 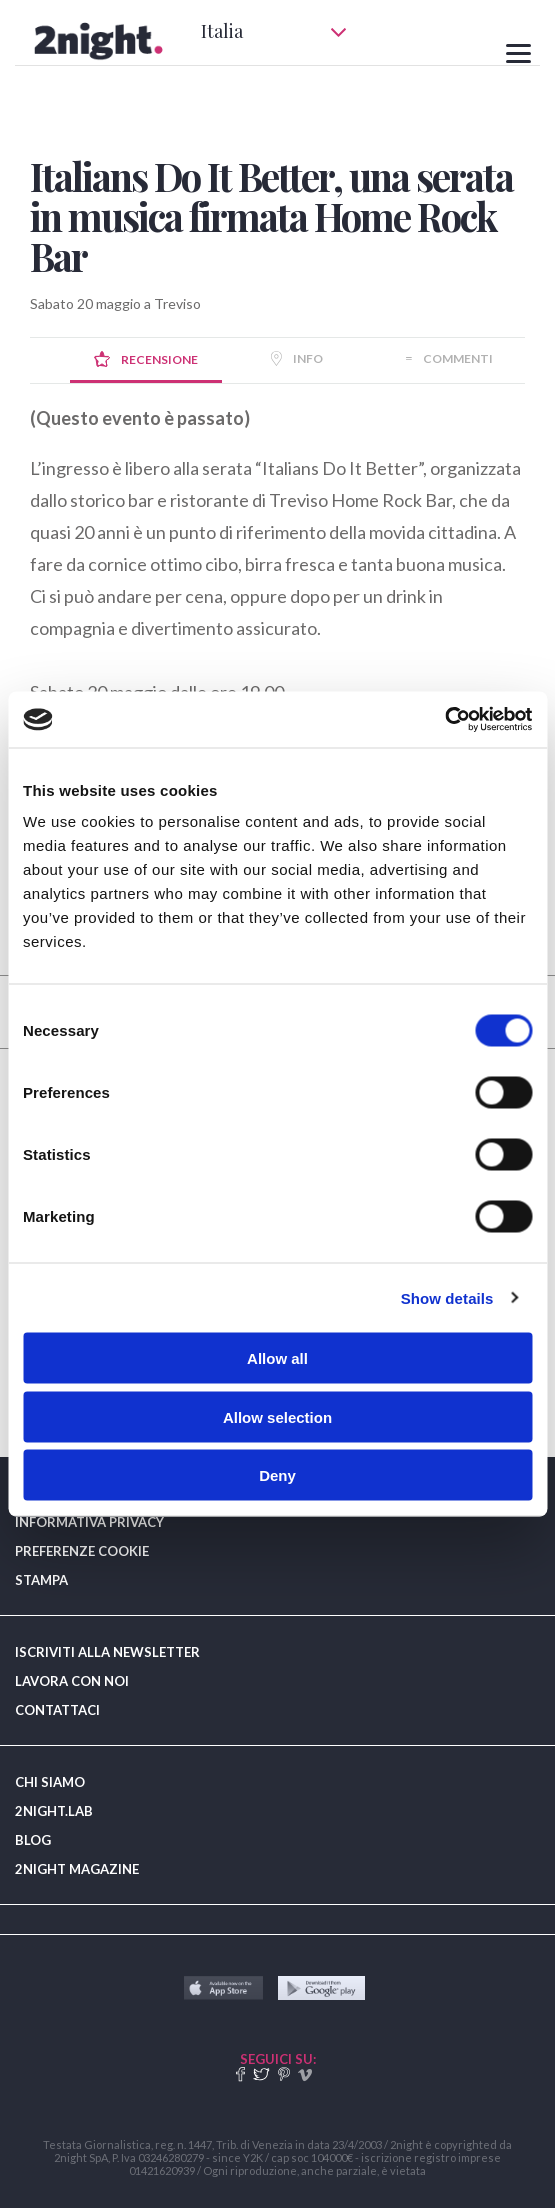 What do you see at coordinates (444, 720) in the screenshot?
I see `[Cookiebot by Usercentrics - opens in a new window]` at bounding box center [444, 720].